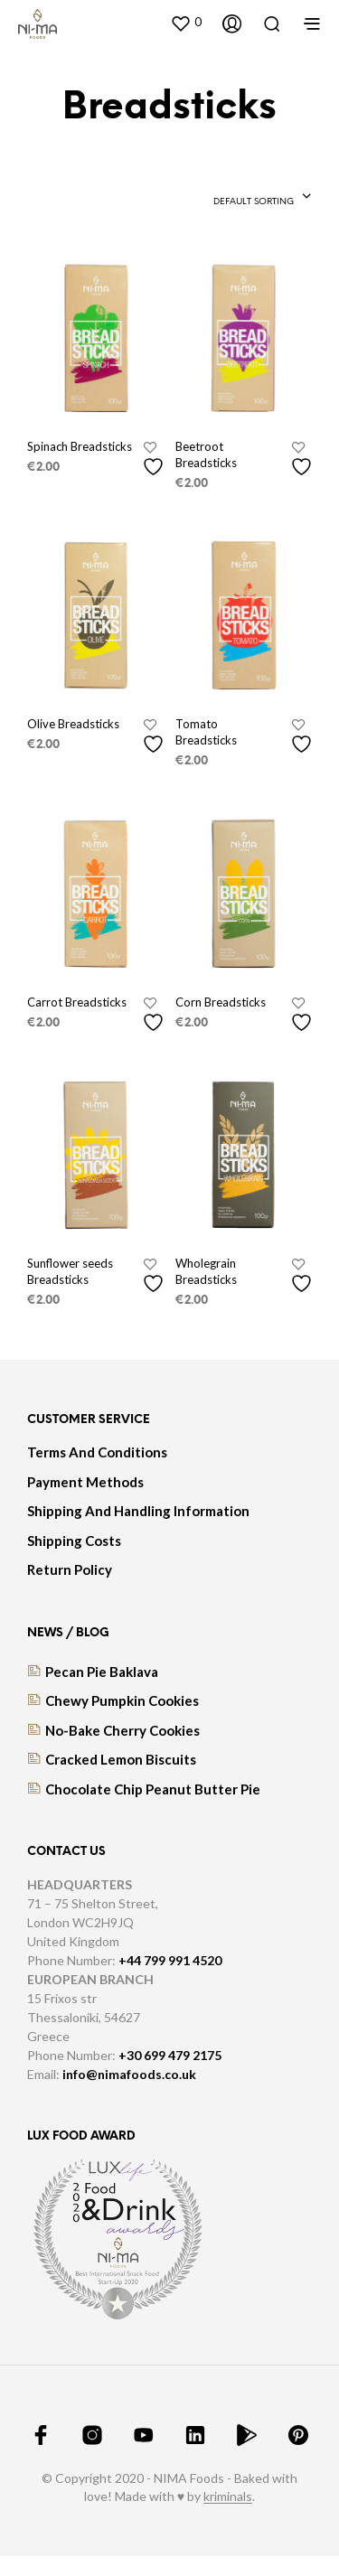 Image resolution: width=339 pixels, height=2576 pixels. I want to click on Chewy Pumpkin Cookies, so click(122, 1700).